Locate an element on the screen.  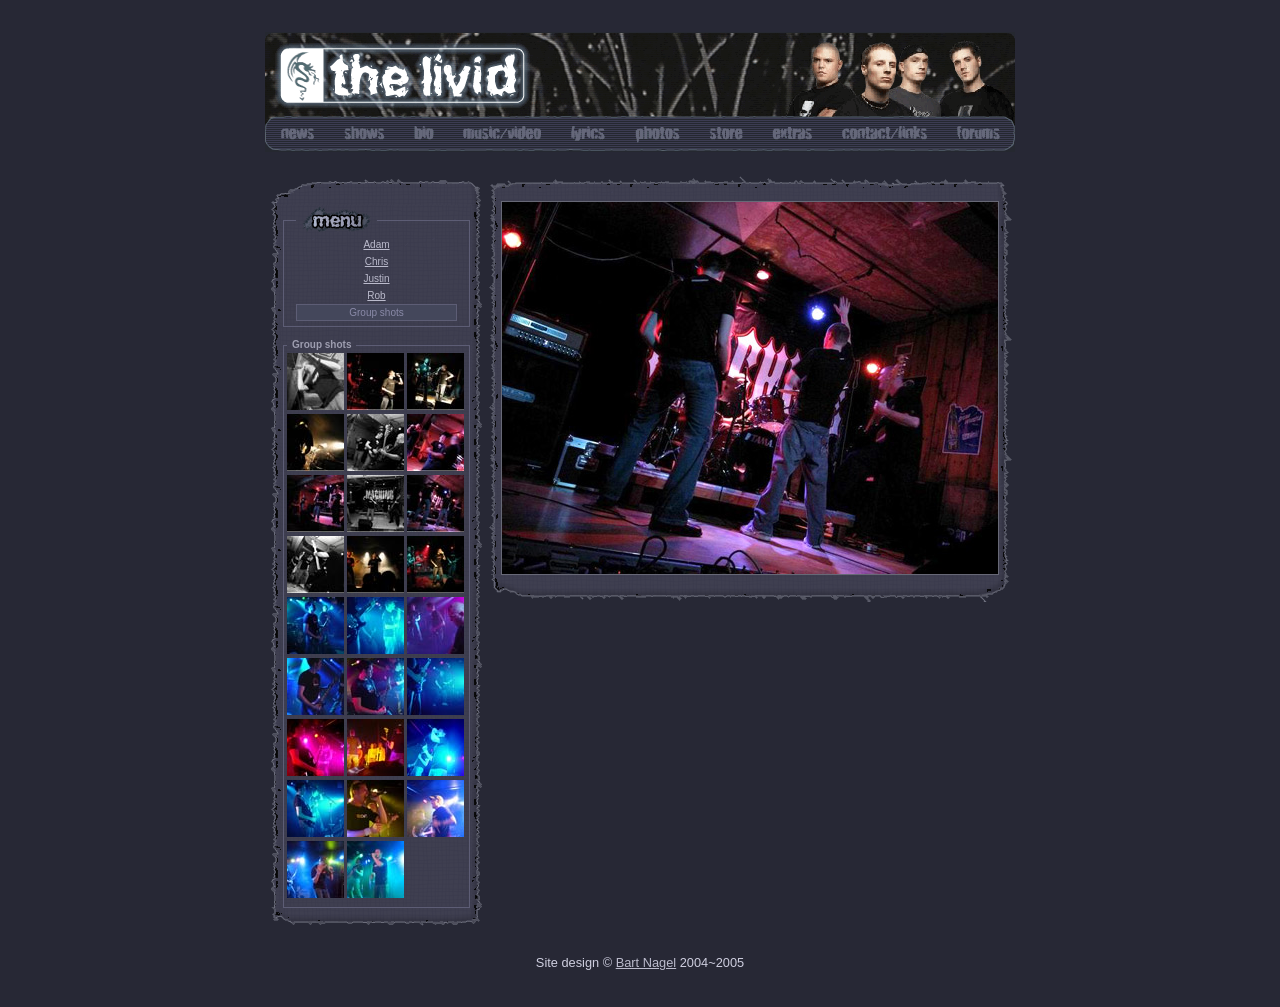
Bart Nagel is located at coordinates (646, 962).